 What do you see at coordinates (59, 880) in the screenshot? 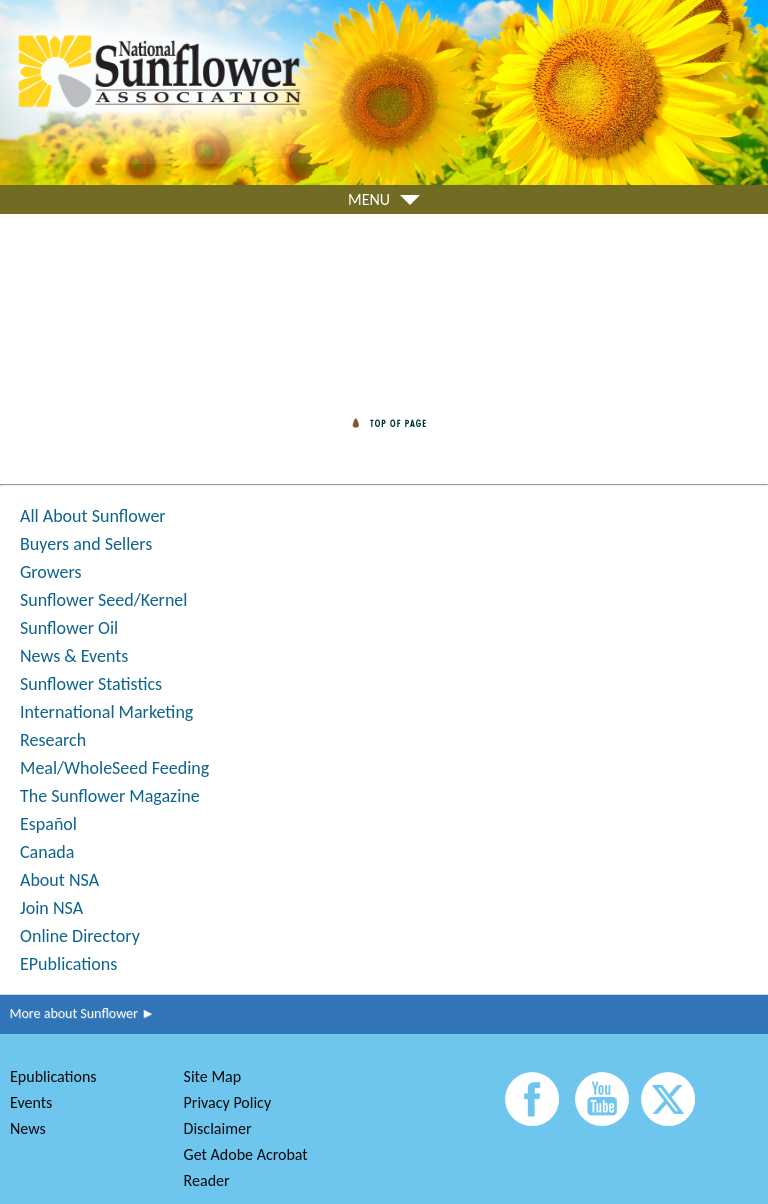
I see `About NSA` at bounding box center [59, 880].